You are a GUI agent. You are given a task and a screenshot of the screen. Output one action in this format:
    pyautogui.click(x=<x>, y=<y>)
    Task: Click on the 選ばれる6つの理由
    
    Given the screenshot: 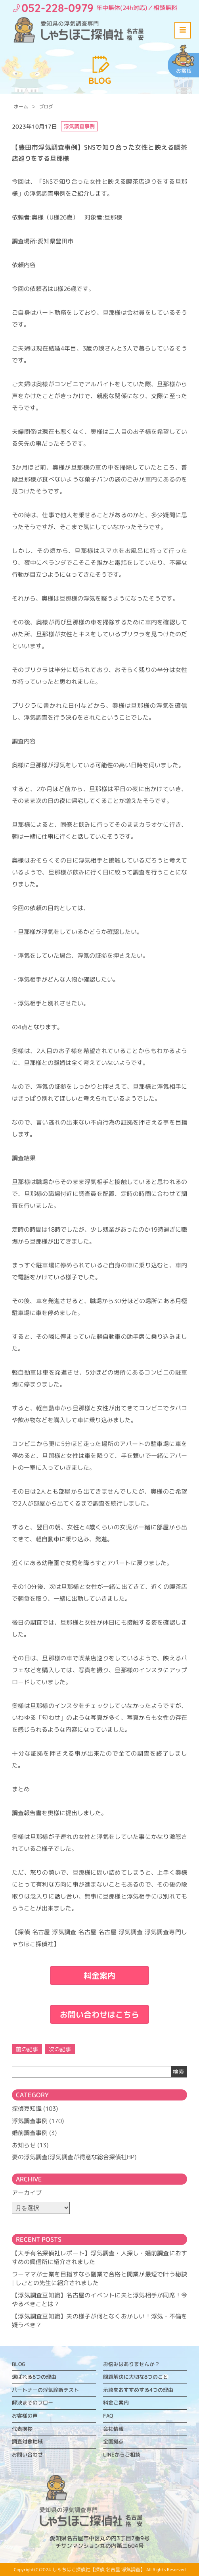 What is the action you would take?
    pyautogui.click(x=34, y=2376)
    